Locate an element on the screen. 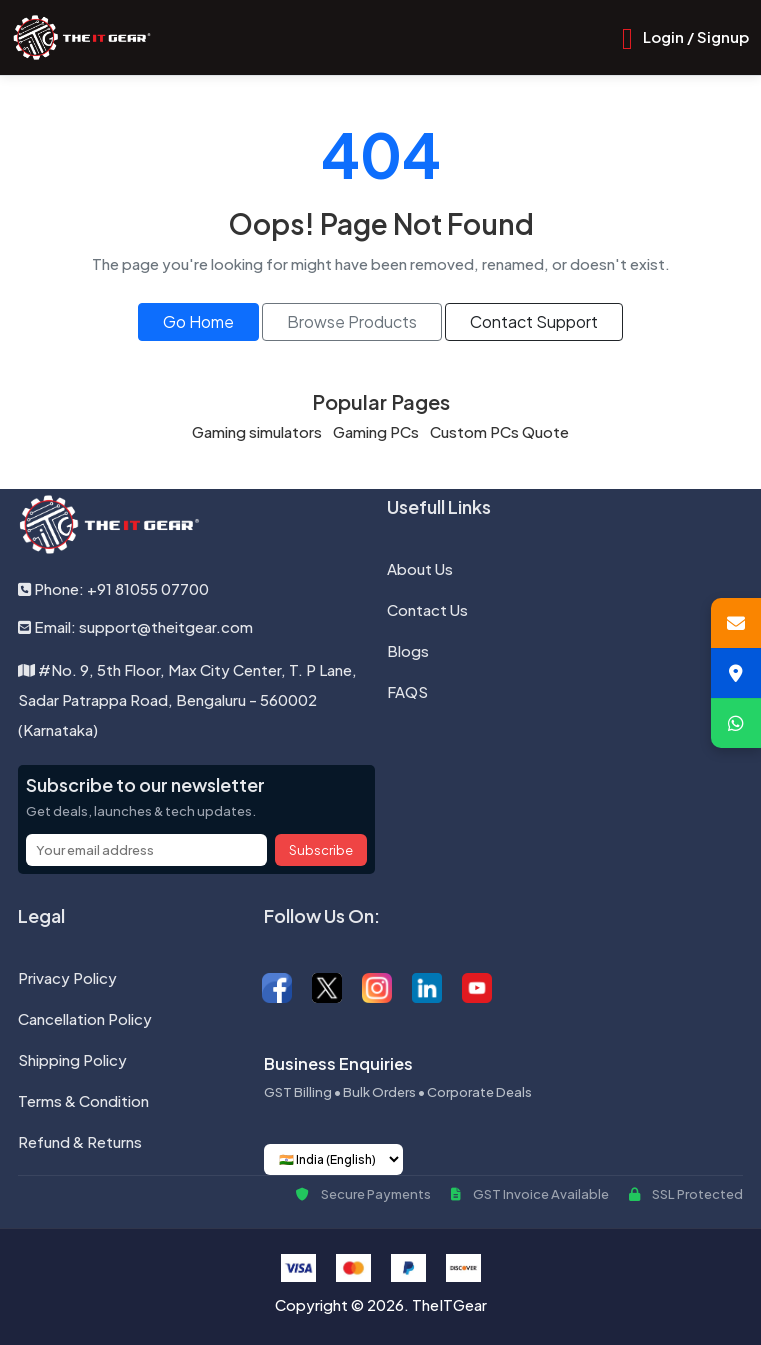 This screenshot has height=1345, width=761. Login / Signup is located at coordinates (696, 36).